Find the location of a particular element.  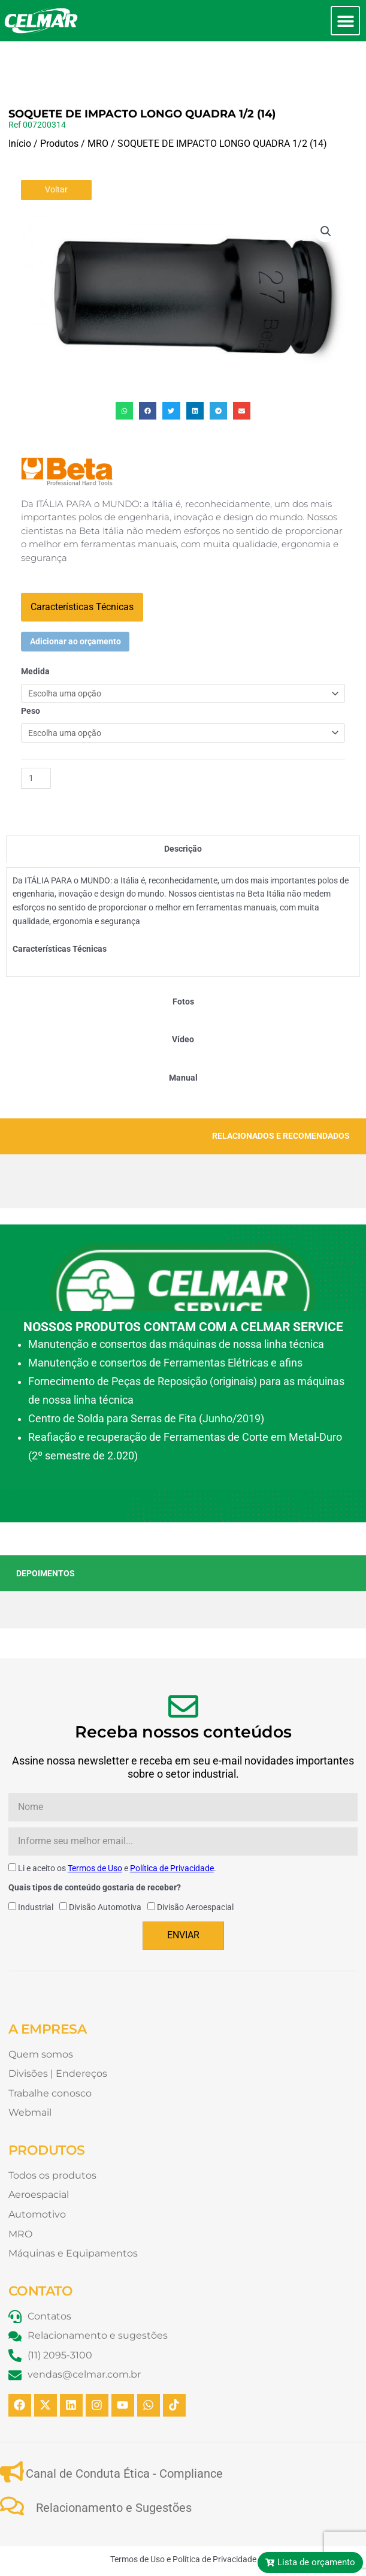

Adicionar ao orçamento is located at coordinates (75, 600).